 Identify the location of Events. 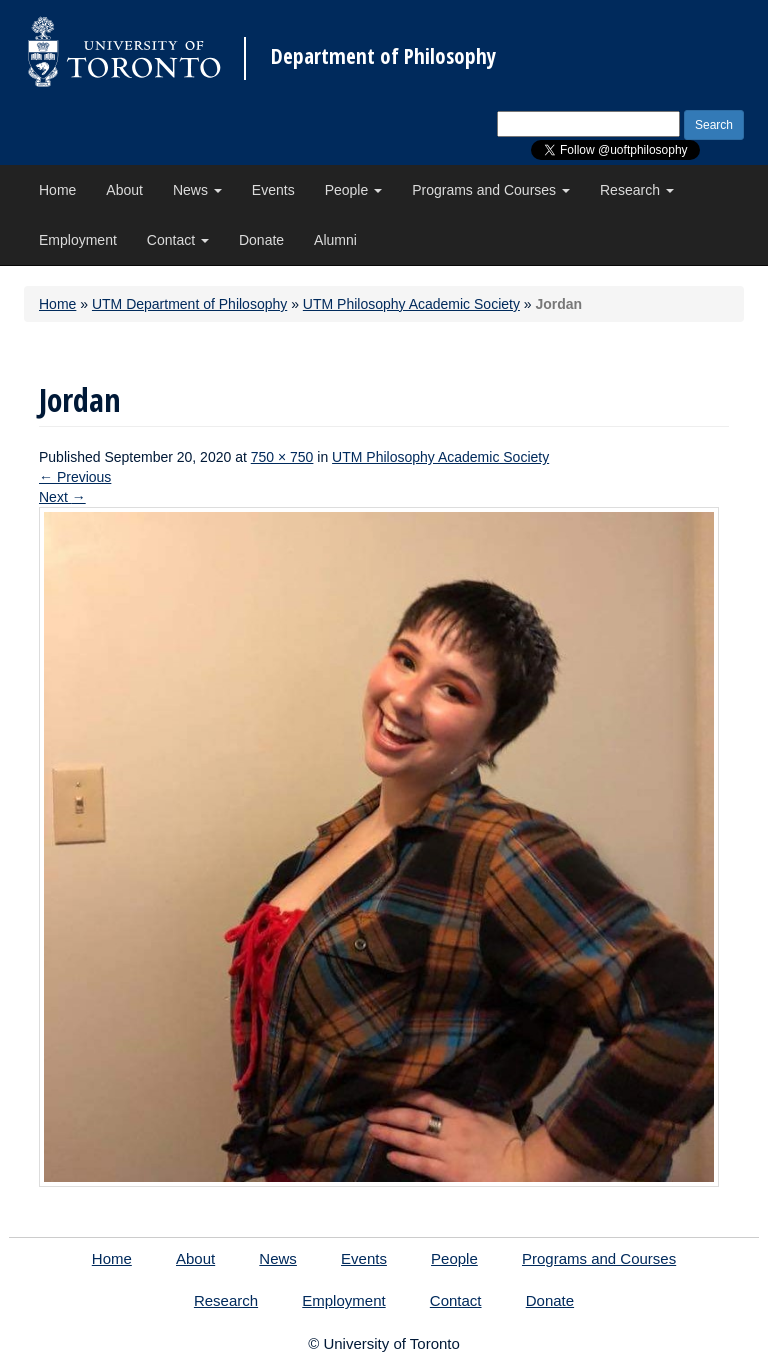
(273, 190).